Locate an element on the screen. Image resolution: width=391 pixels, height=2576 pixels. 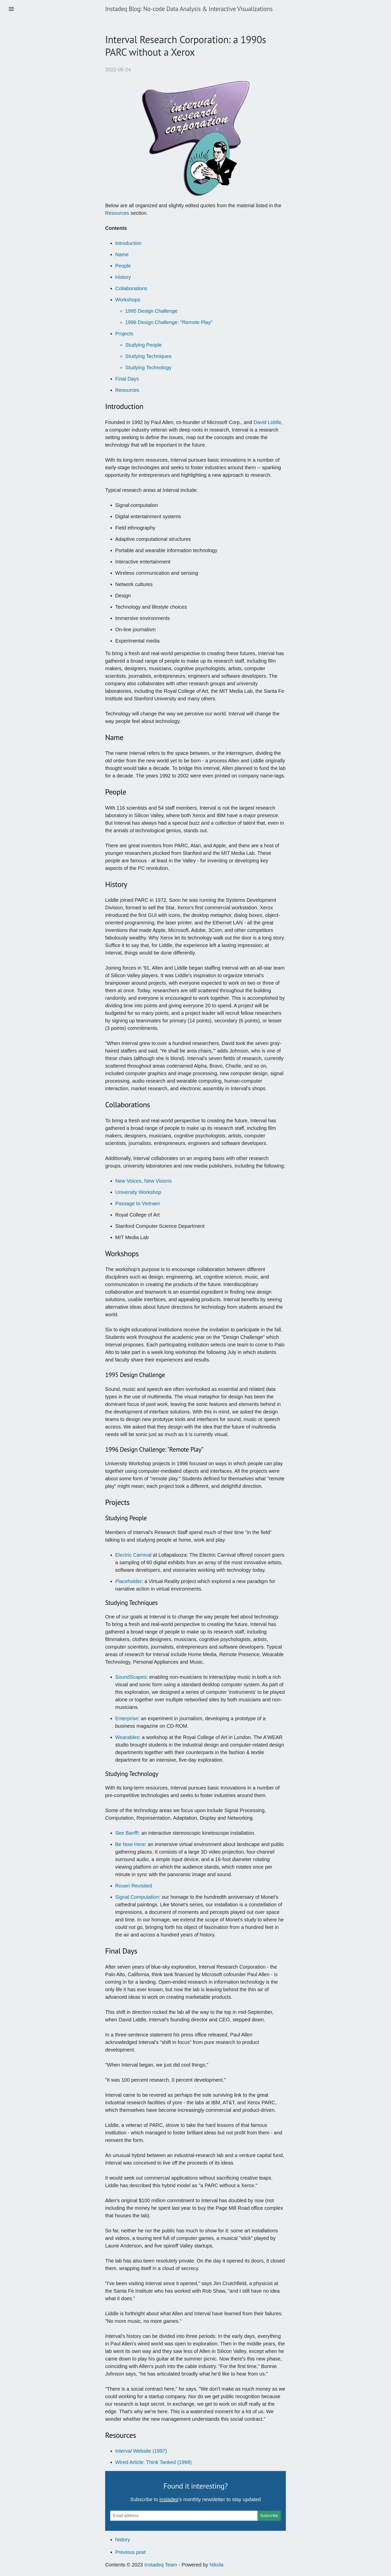
Interval Research Corporation: a 1990s PARC without a Xerox is located at coordinates (185, 46).